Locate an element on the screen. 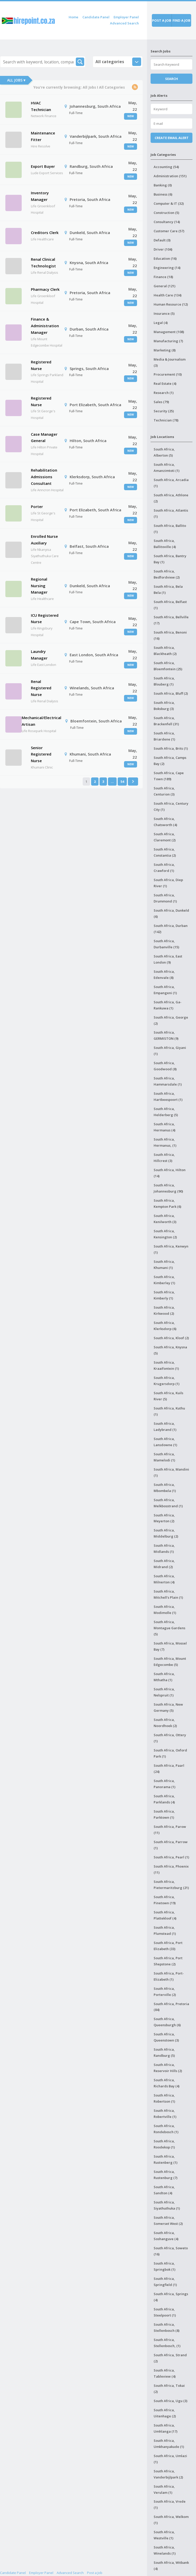 This screenshot has height=2576, width=196. Export Buyer is located at coordinates (43, 166).